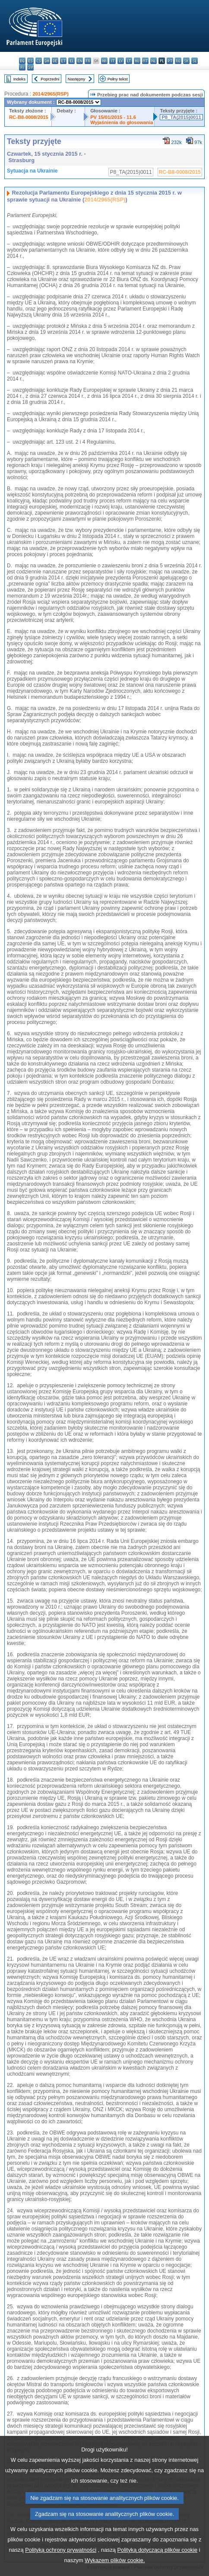  What do you see at coordinates (145, 61) in the screenshot?
I see `mt - Malti` at bounding box center [145, 61].